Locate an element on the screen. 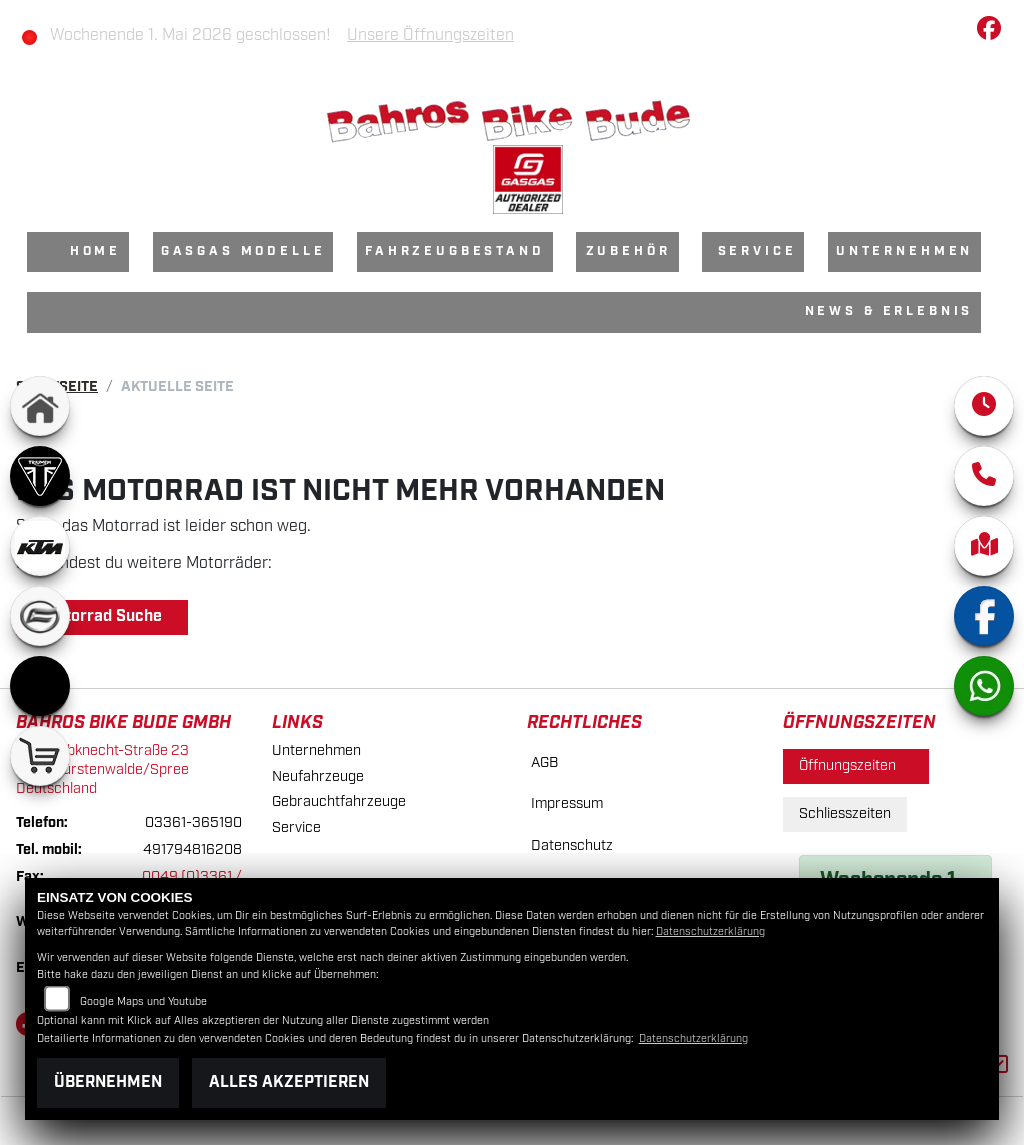  Öffnungszeiten [tab] is located at coordinates (856, 765).